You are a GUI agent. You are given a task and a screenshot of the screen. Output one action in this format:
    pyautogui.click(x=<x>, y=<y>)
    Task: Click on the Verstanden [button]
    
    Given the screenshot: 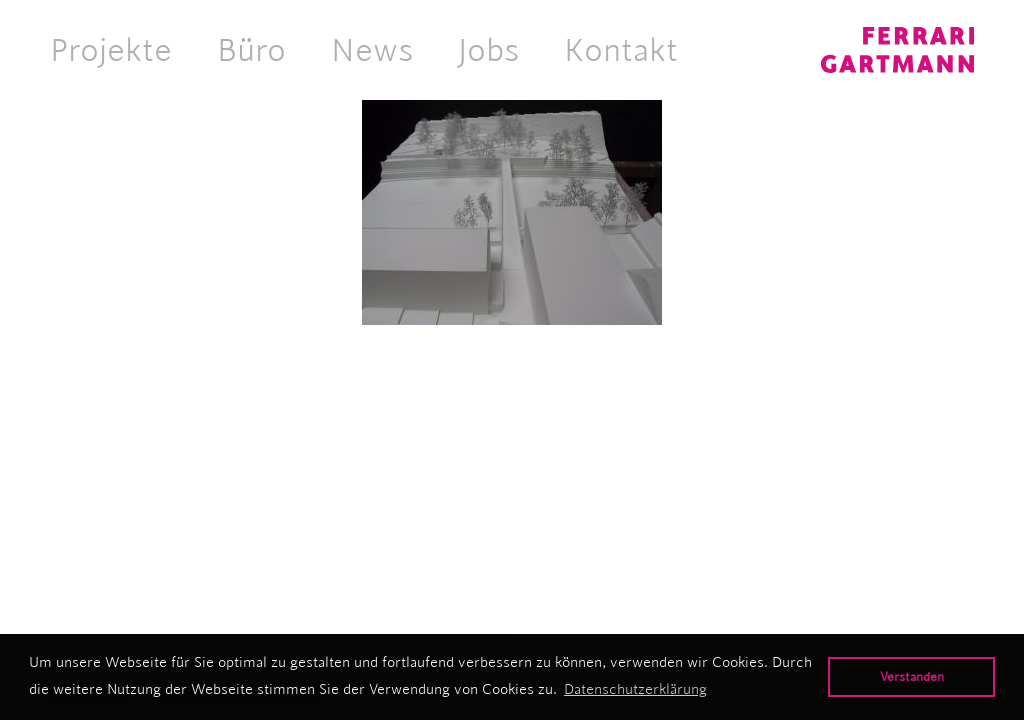 What is the action you would take?
    pyautogui.click(x=912, y=676)
    